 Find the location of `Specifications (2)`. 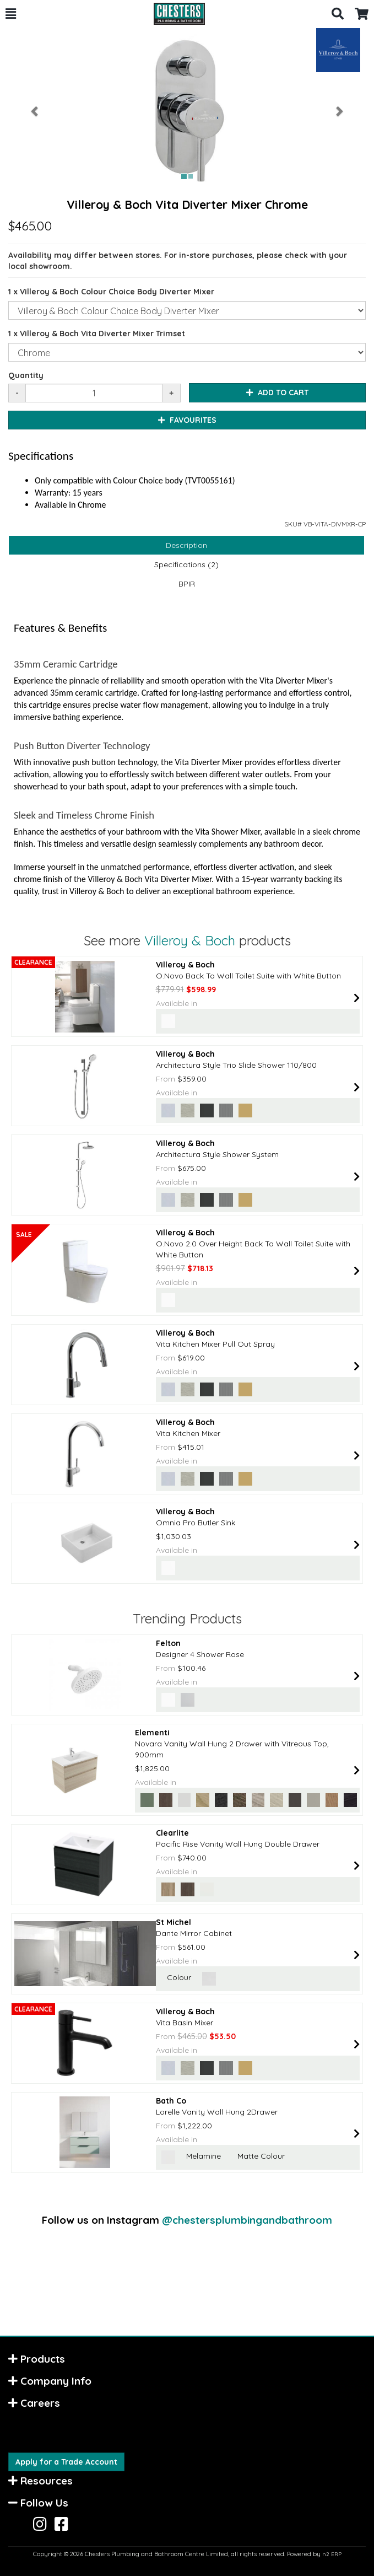

Specifications (2) is located at coordinates (186, 564).